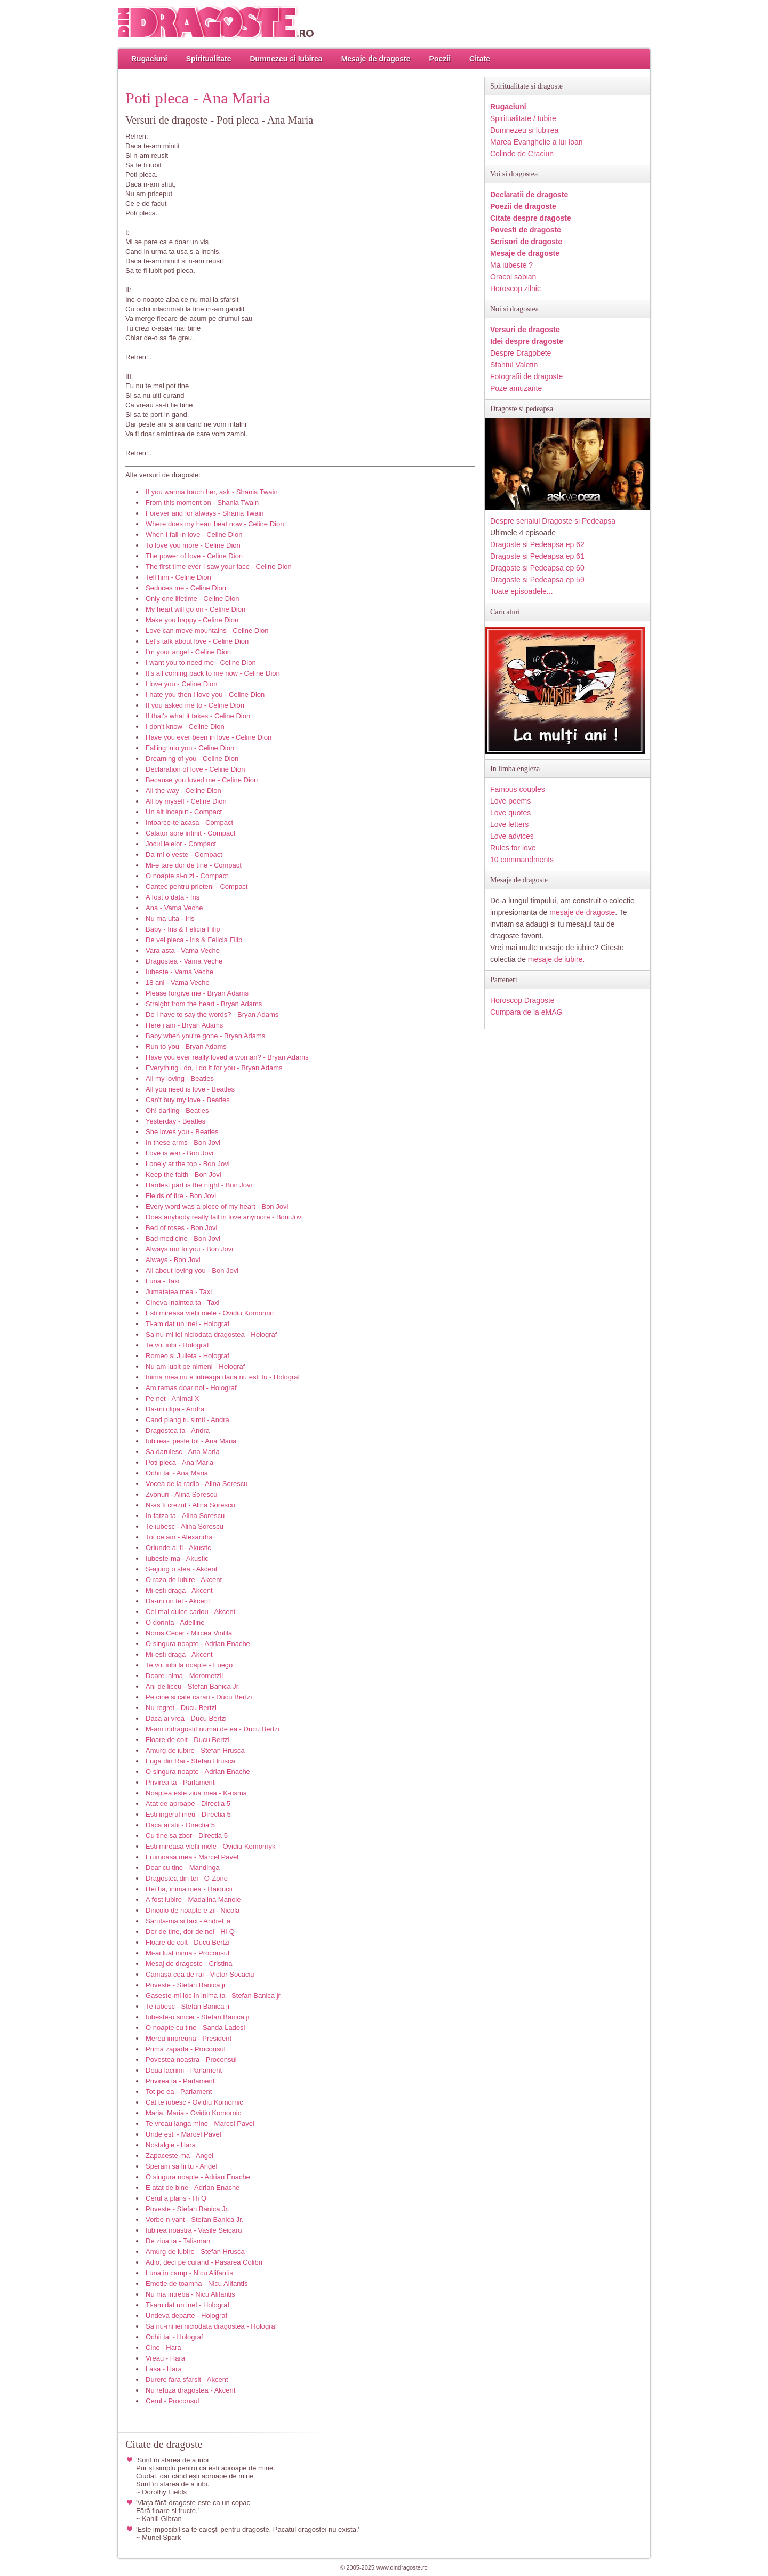 The height and width of the screenshot is (2576, 768). I want to click on Iubeste-ma - Akustic, so click(177, 1558).